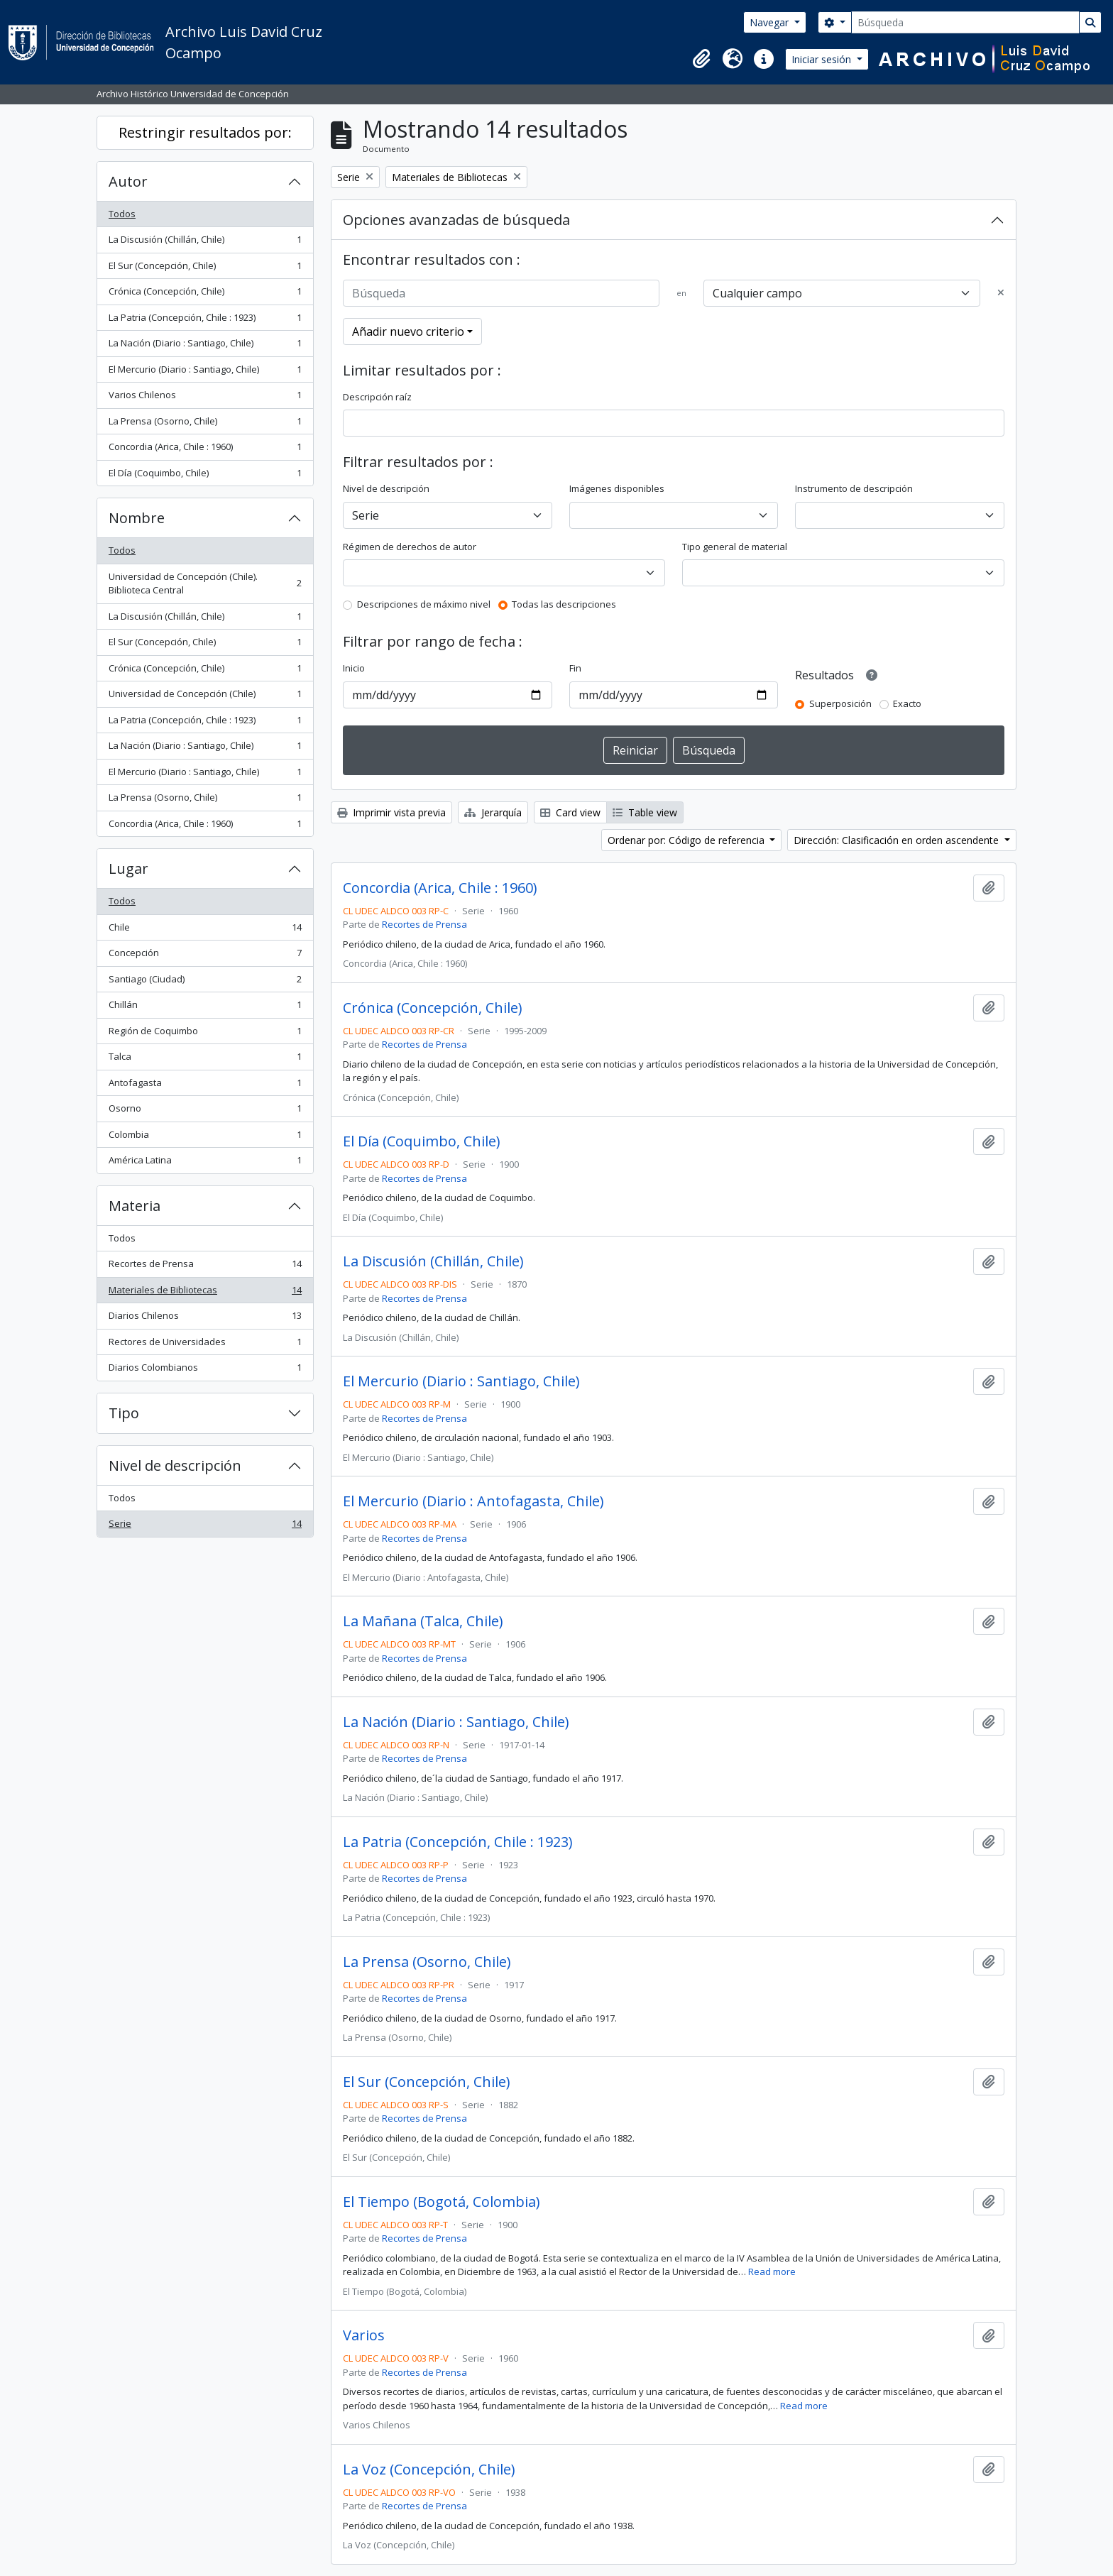 Image resolution: width=1113 pixels, height=2576 pixels. Describe the element at coordinates (137, 517) in the screenshot. I see `Nombre` at that location.